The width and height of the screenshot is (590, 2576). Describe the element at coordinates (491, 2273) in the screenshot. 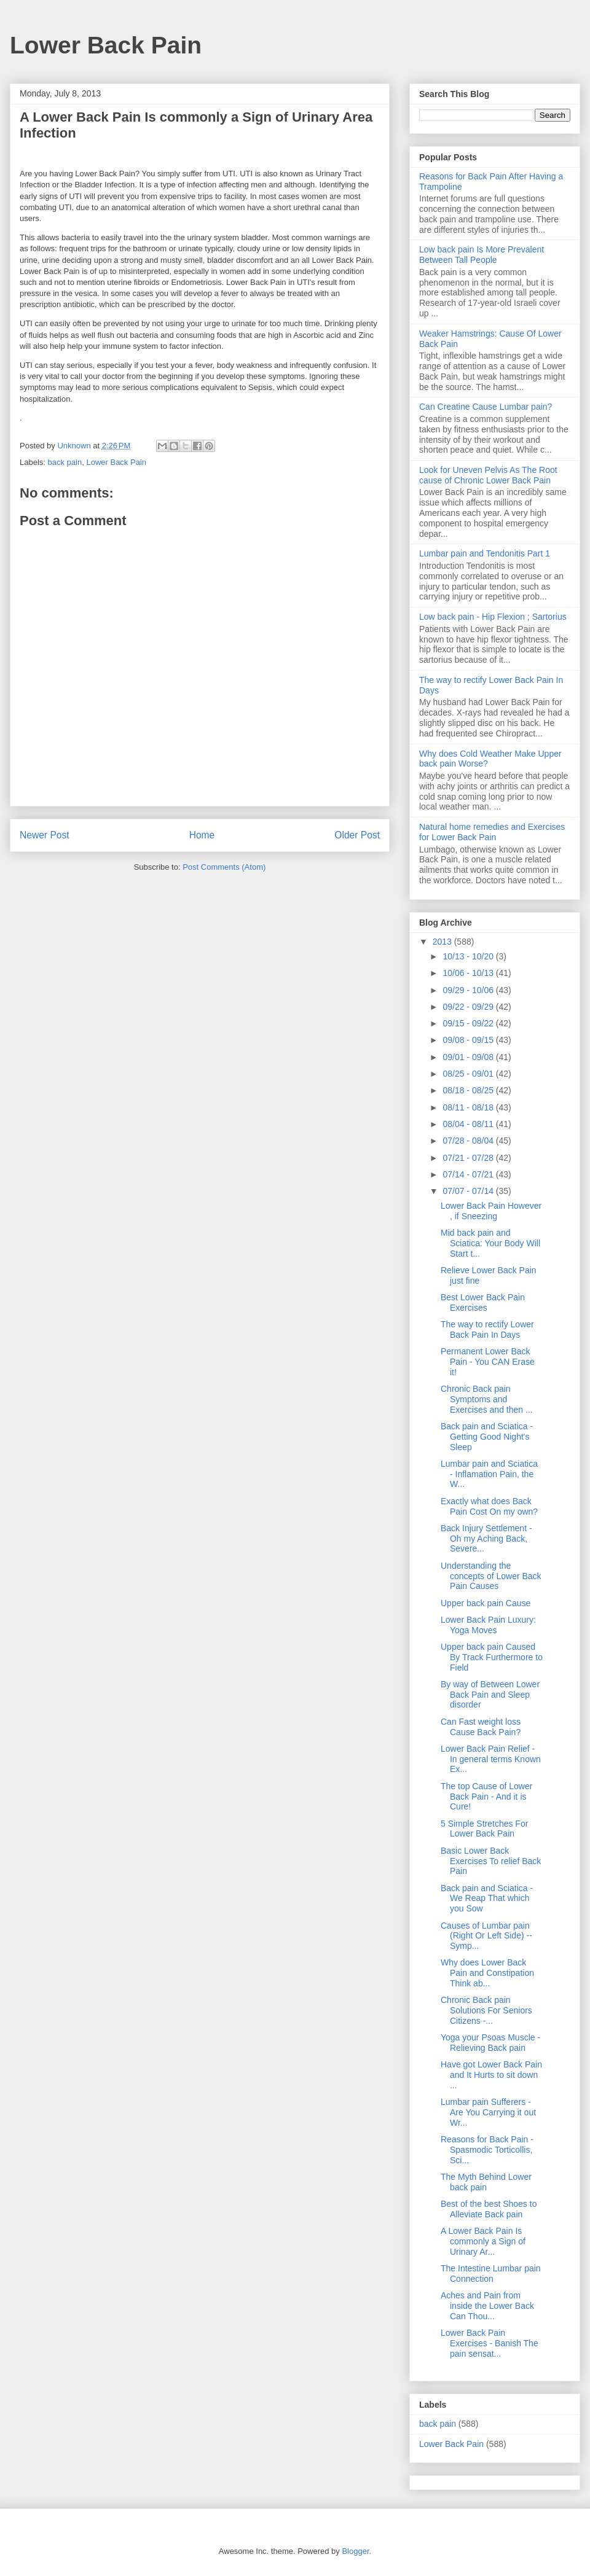

I see `The Intestine Lumbar pain Connection` at that location.